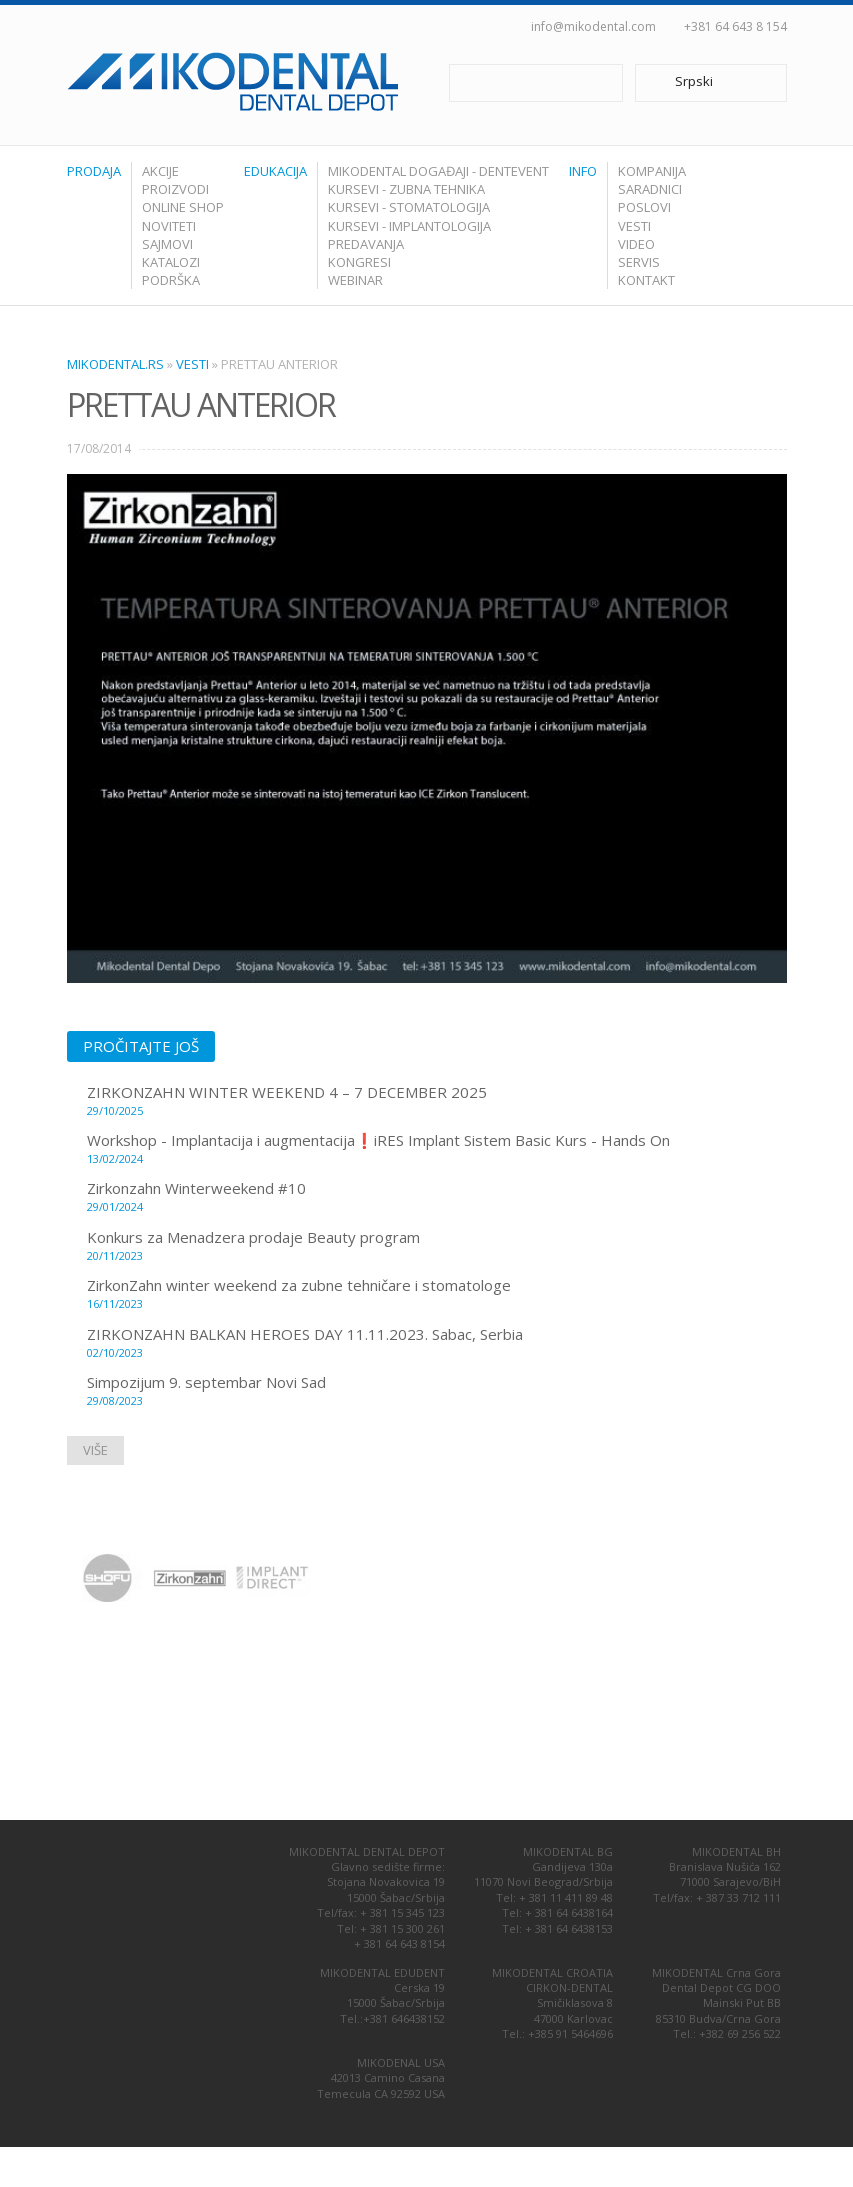 This screenshot has height=2187, width=853. I want to click on Prodaja, so click(94, 171).